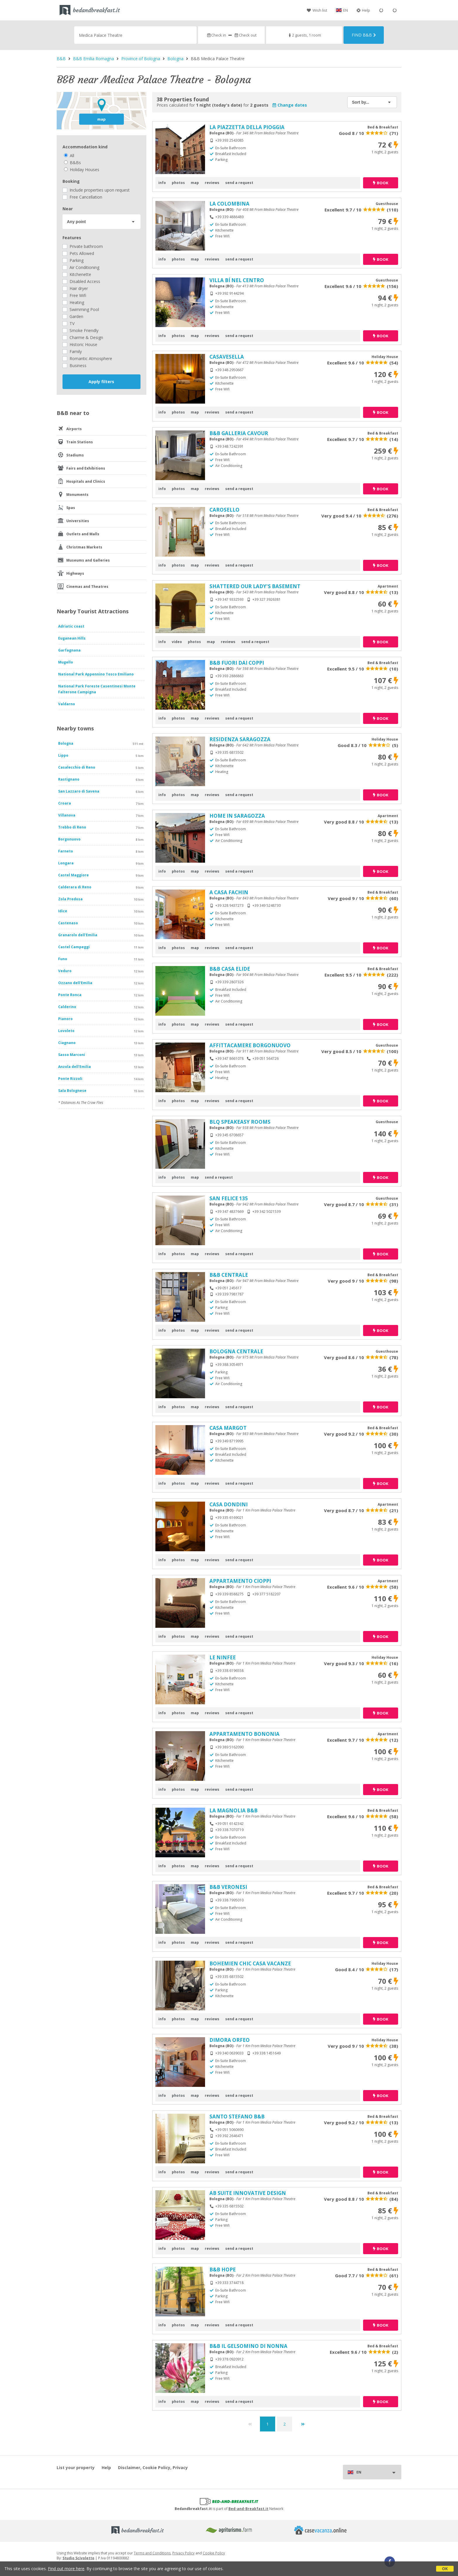 Image resolution: width=458 pixels, height=2576 pixels. Describe the element at coordinates (177, 641) in the screenshot. I see `video` at that location.